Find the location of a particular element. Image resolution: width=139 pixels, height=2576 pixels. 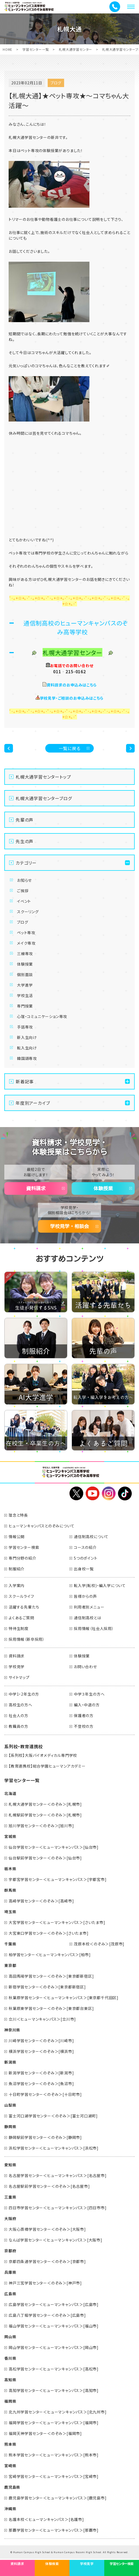

学校見学・相談会 is located at coordinates (69, 1226).